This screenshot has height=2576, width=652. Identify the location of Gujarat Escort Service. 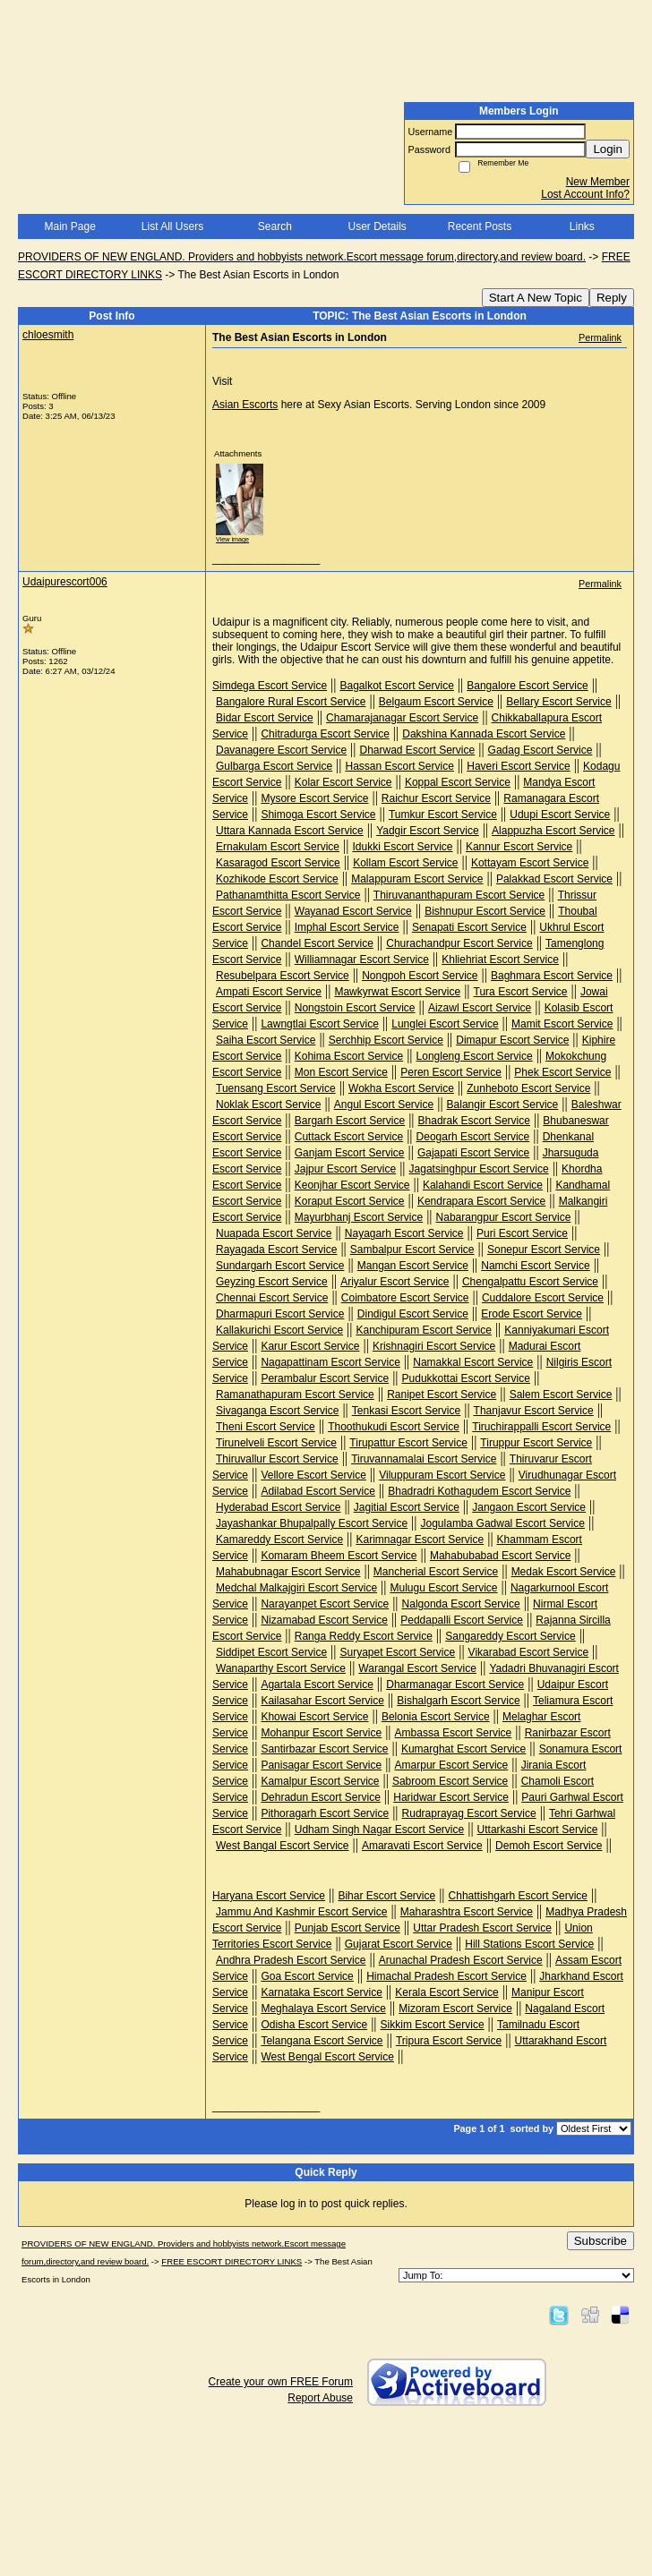
(398, 1944).